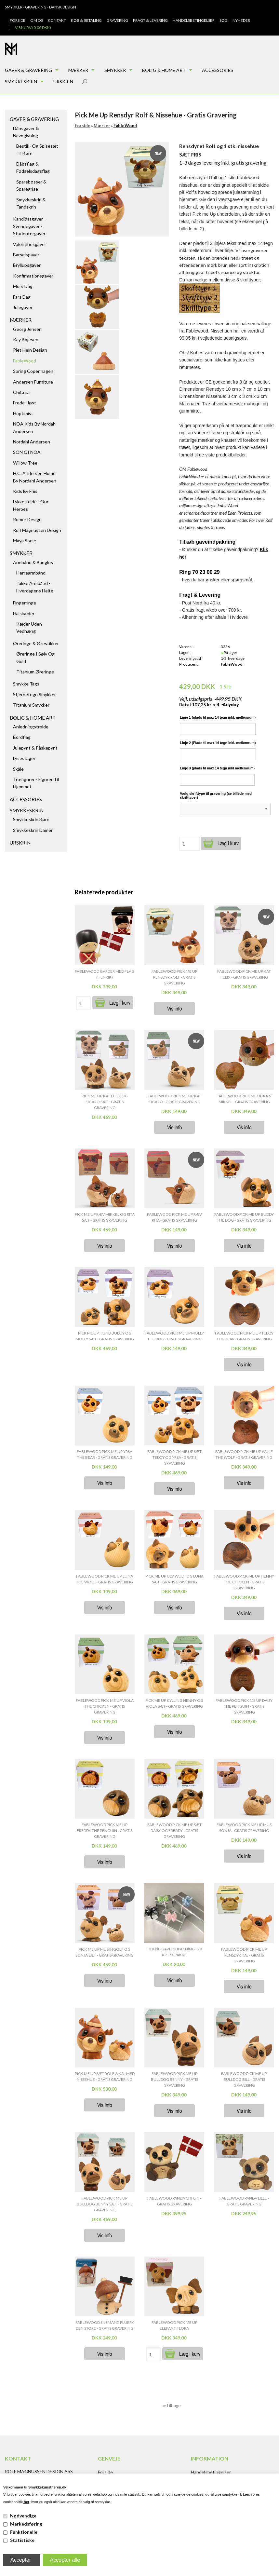  Describe the element at coordinates (30, 726) in the screenshot. I see `Anledningstrolde` at that location.